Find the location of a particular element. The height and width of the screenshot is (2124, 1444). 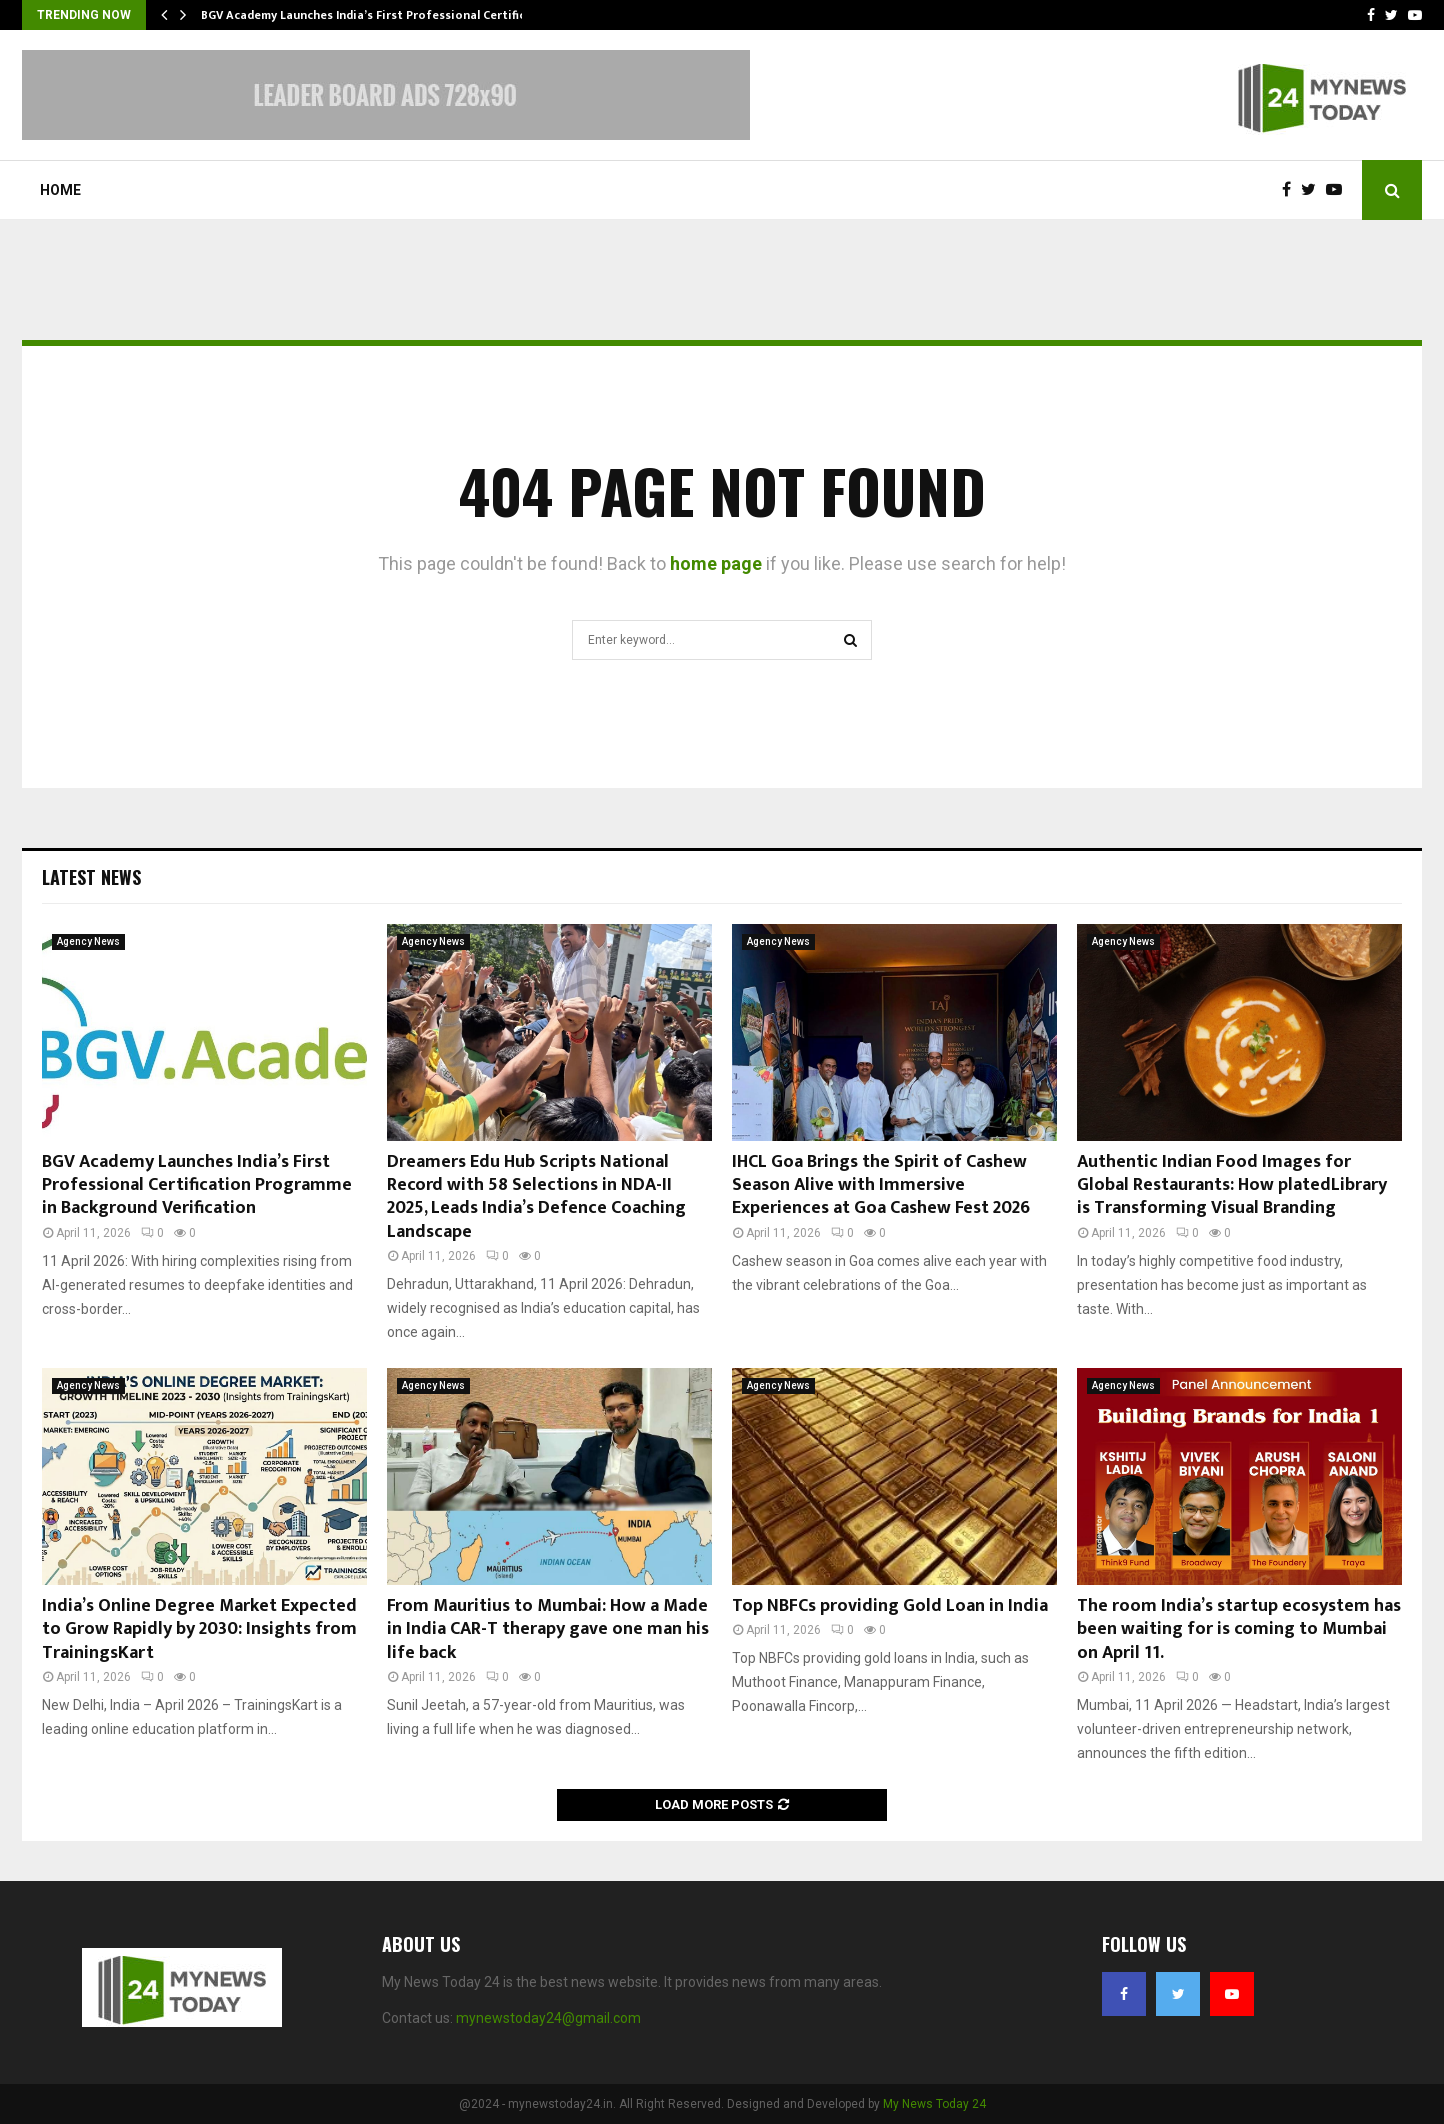

home page is located at coordinates (716, 563).